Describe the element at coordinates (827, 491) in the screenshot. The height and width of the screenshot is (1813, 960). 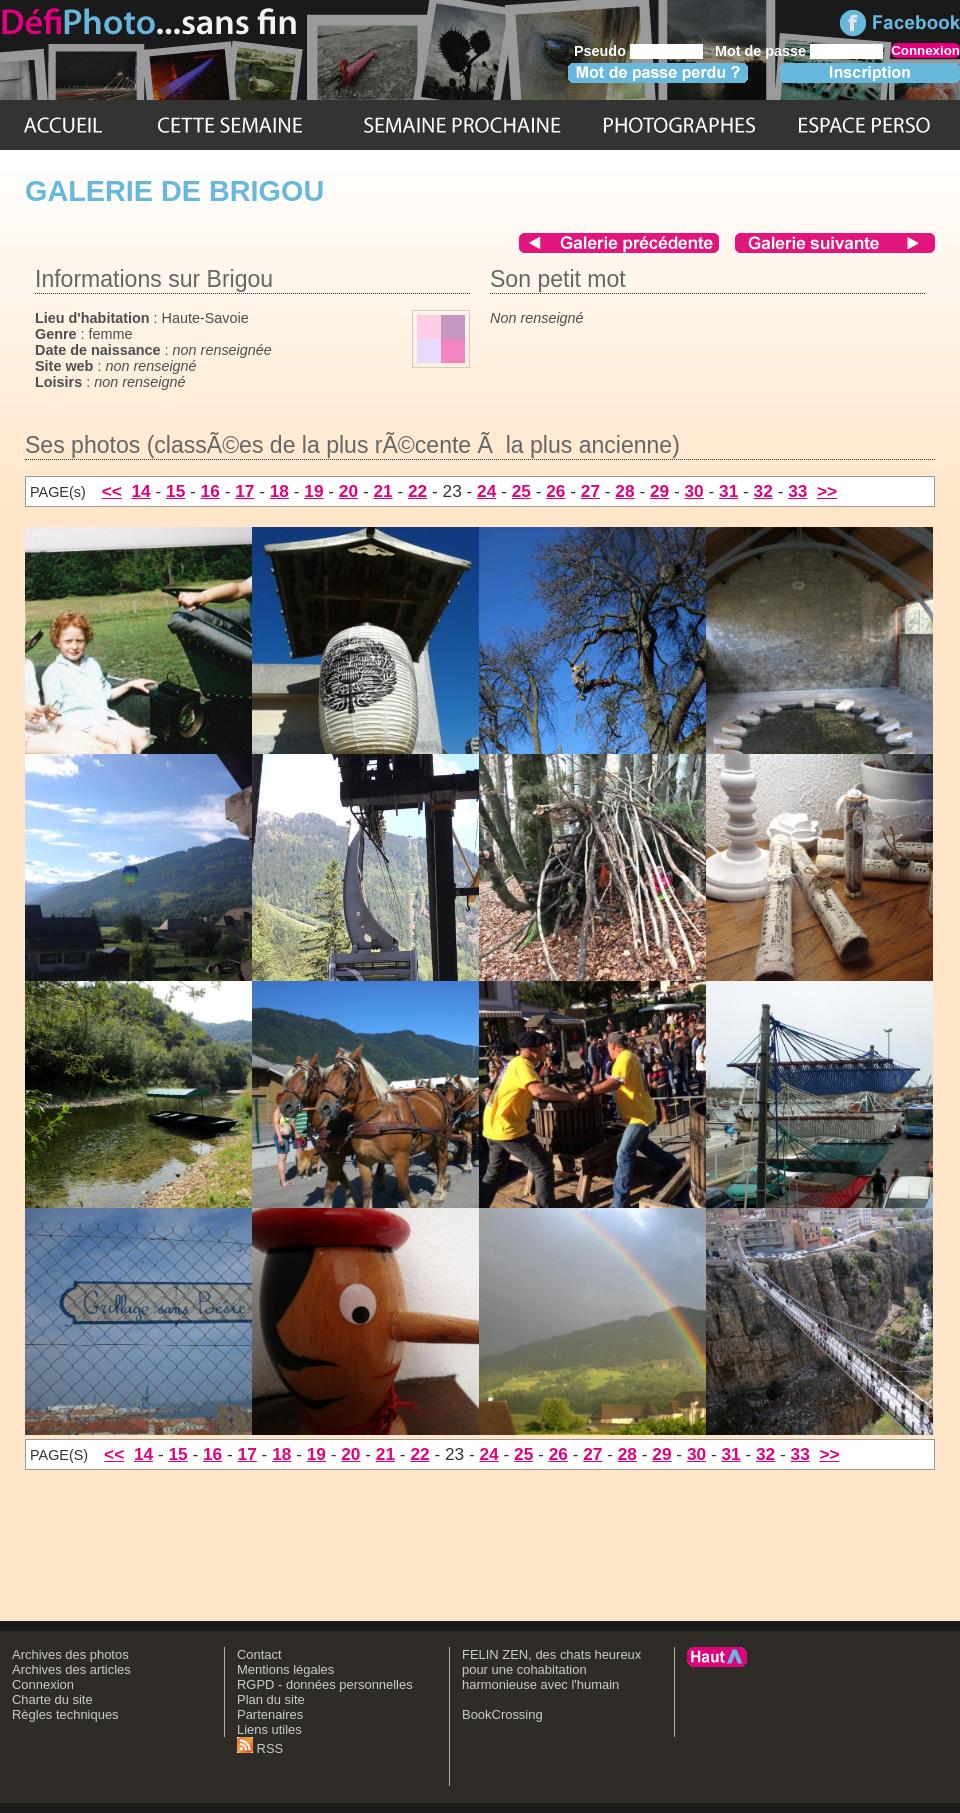
I see `>>` at that location.